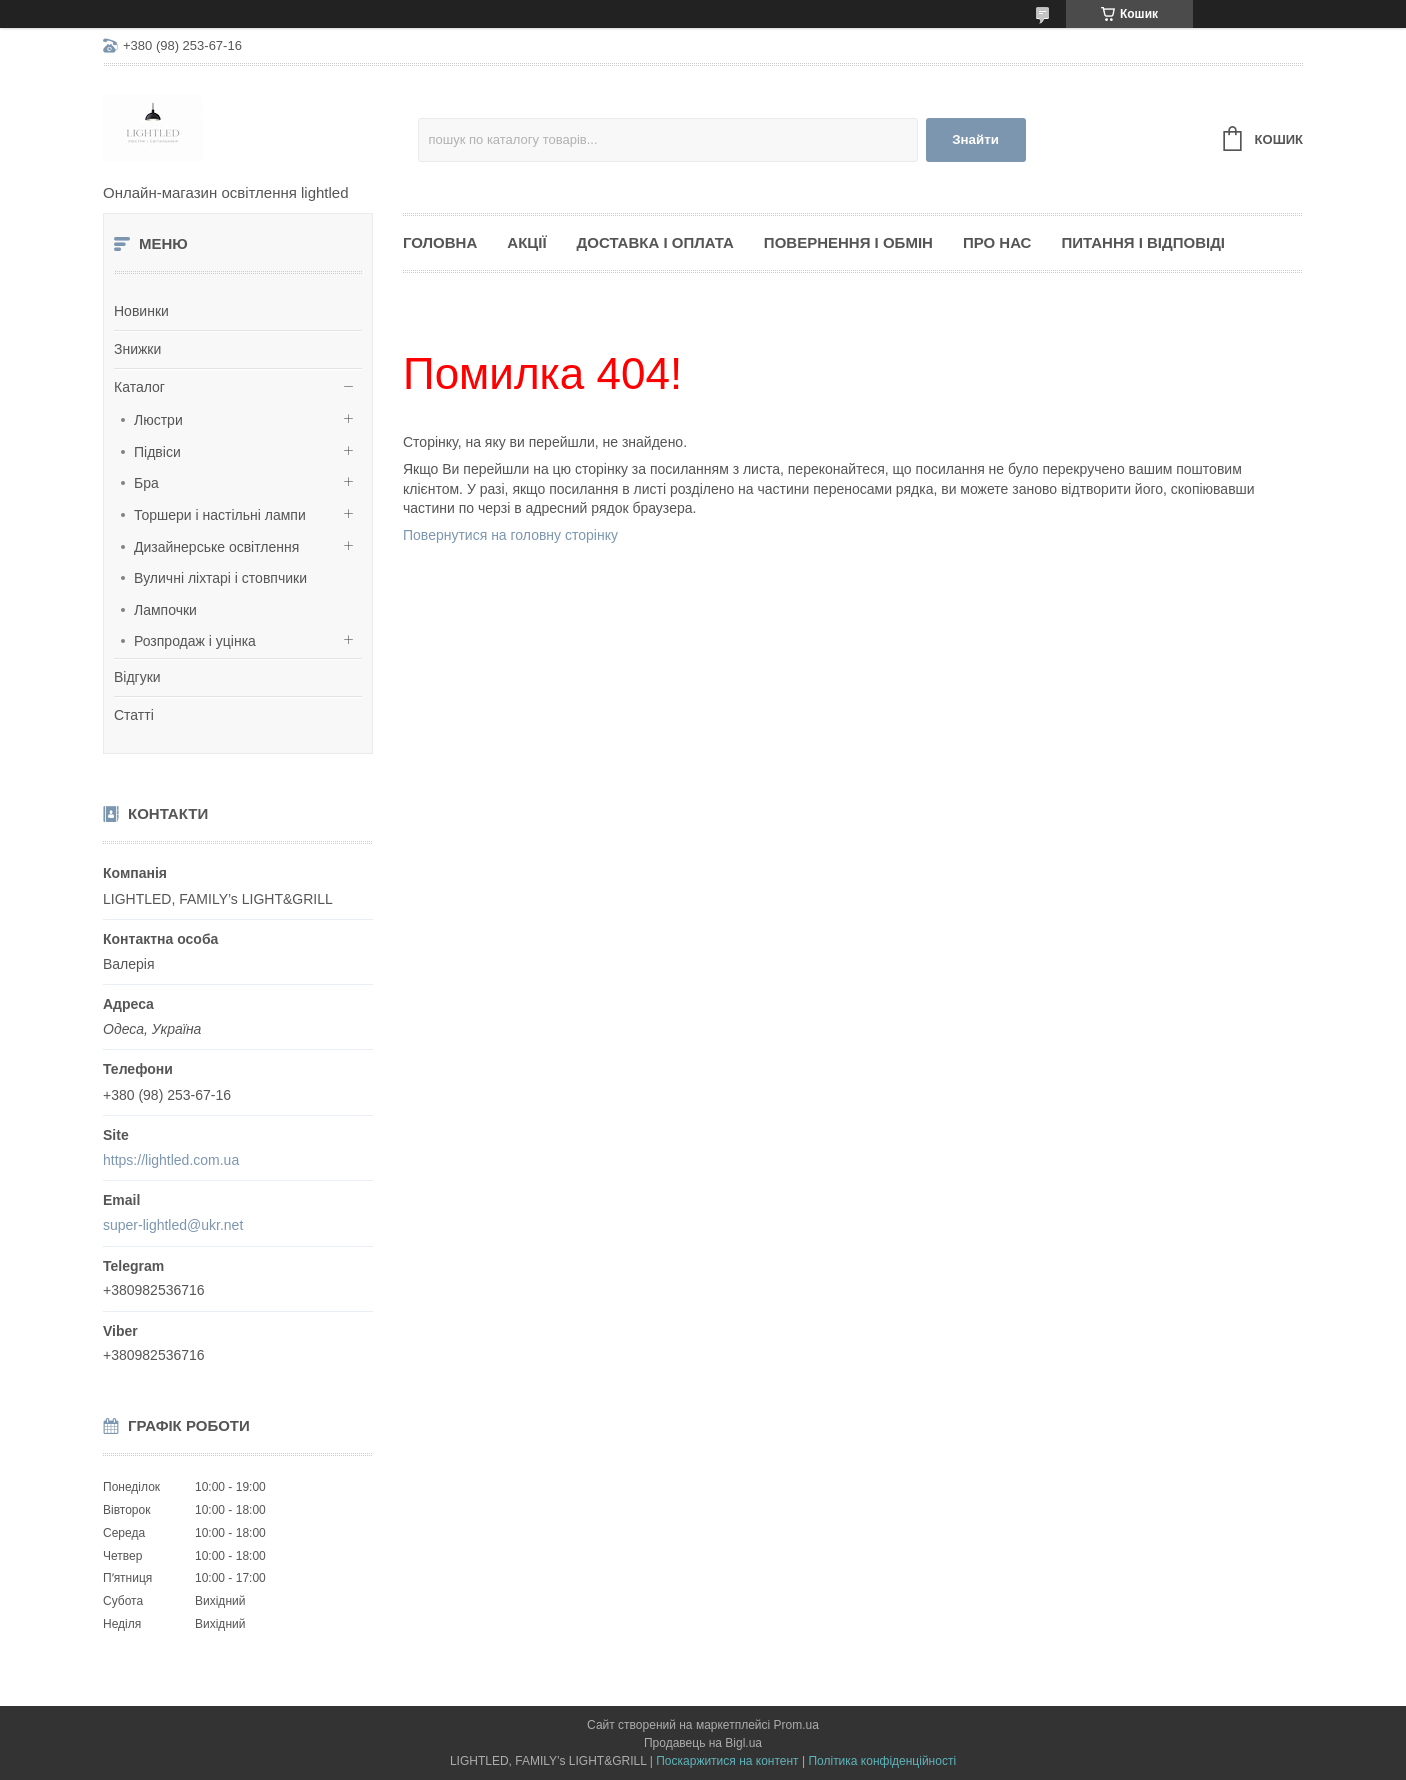 The height and width of the screenshot is (1780, 1406). What do you see at coordinates (157, 452) in the screenshot?
I see `Підвіси` at bounding box center [157, 452].